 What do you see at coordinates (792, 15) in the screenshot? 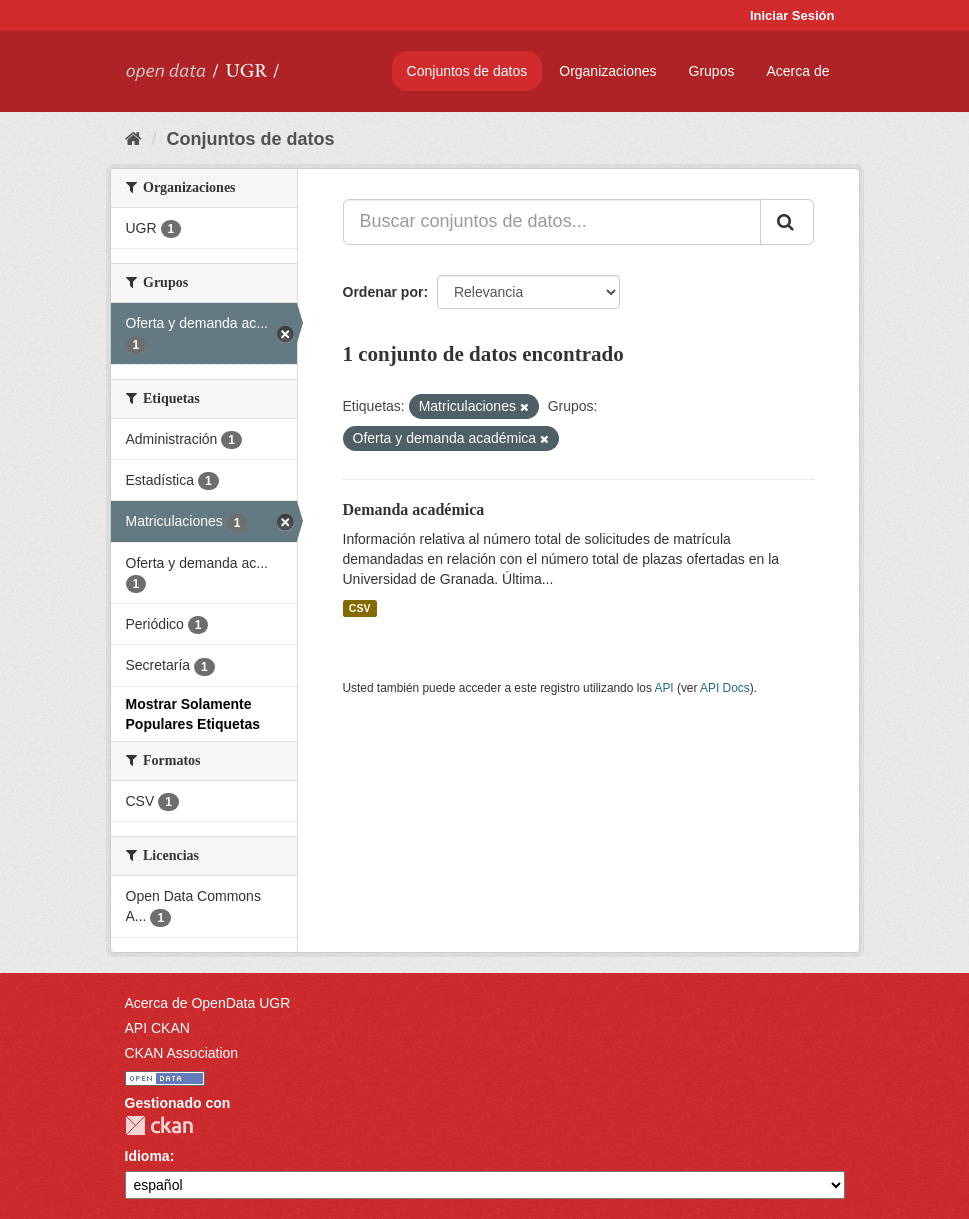
I see `Iniciar Sesión` at bounding box center [792, 15].